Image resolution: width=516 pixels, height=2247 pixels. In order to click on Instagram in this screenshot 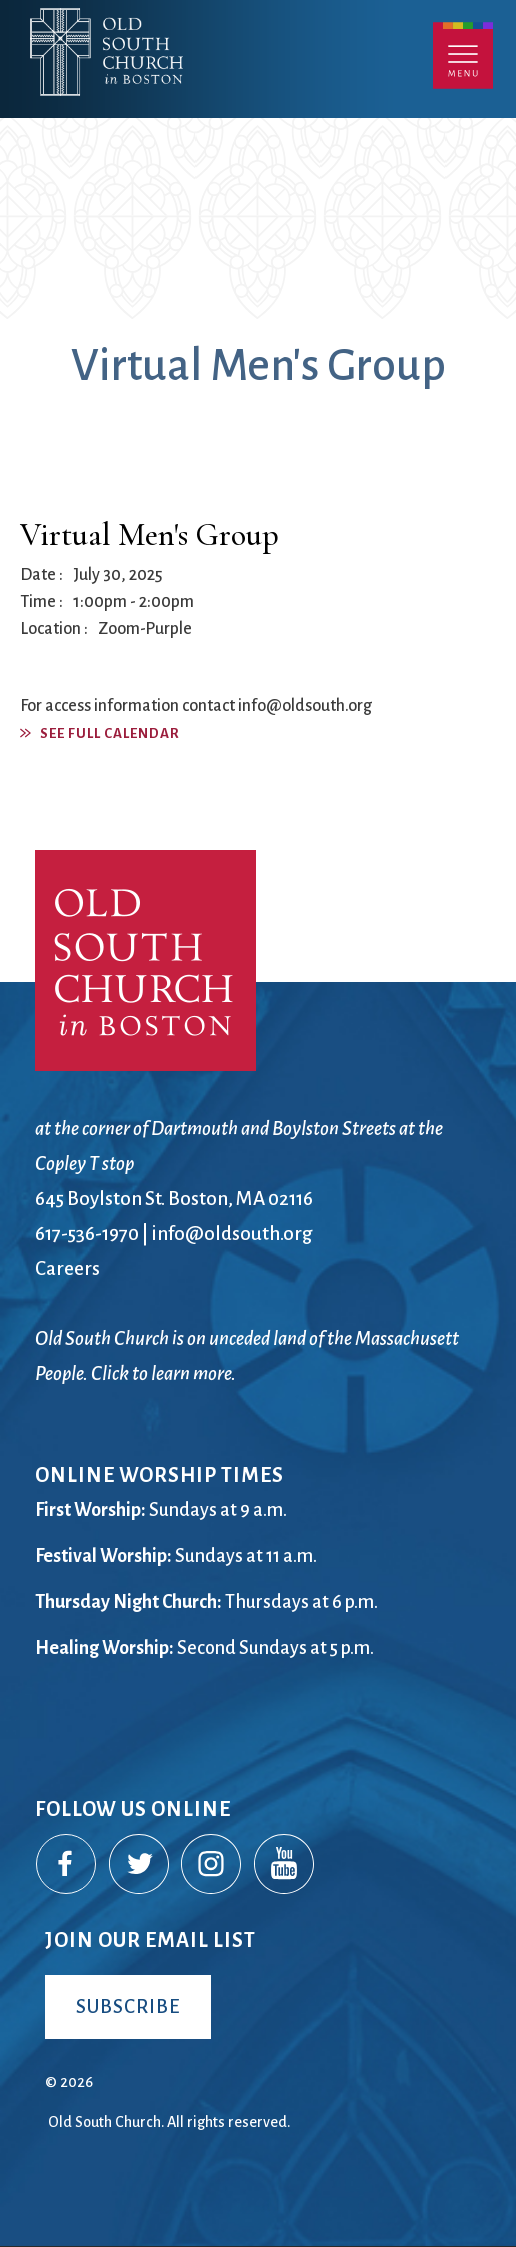, I will do `click(212, 1865)`.